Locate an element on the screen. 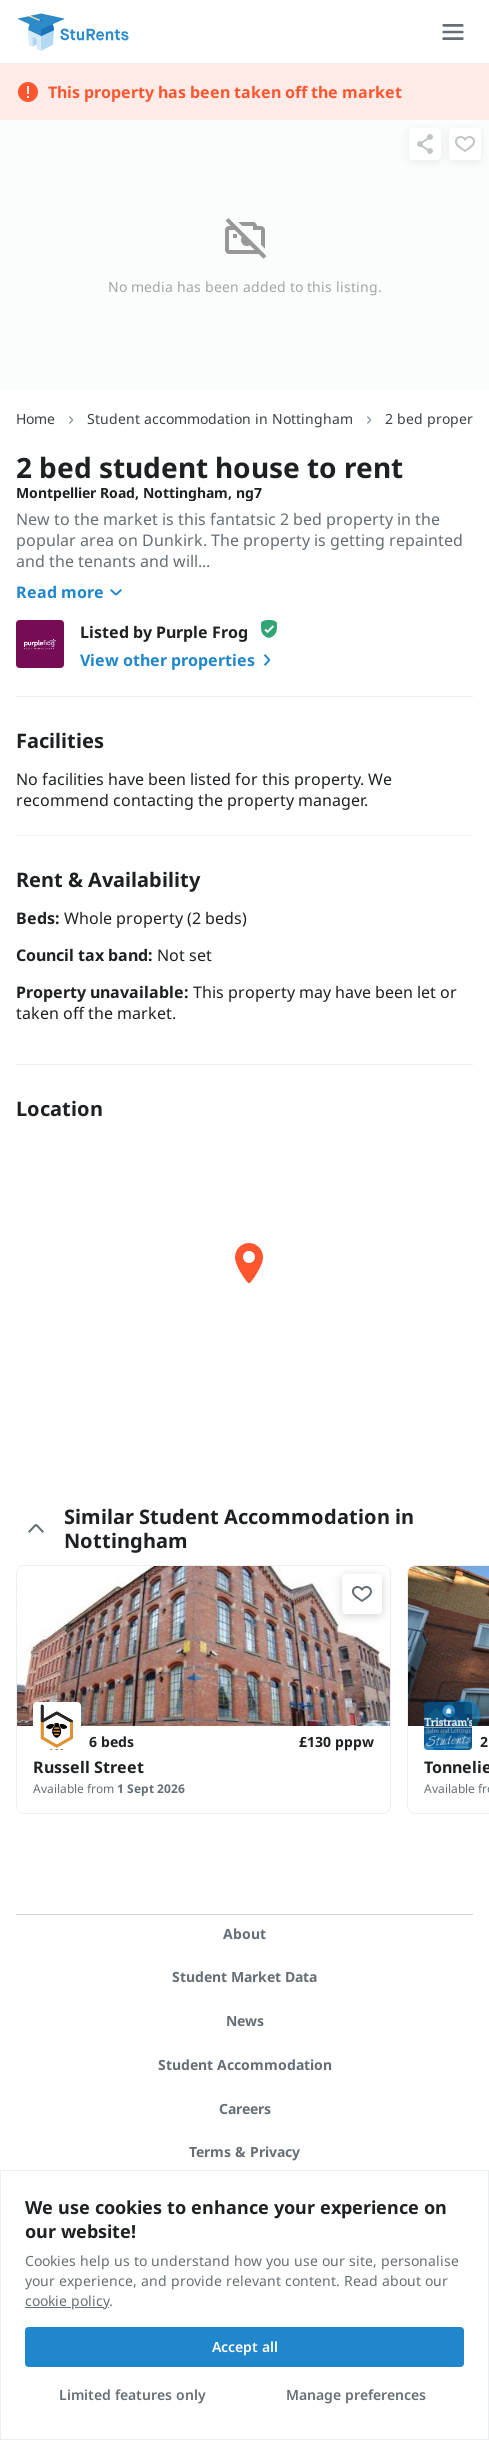  About is located at coordinates (244, 1933).